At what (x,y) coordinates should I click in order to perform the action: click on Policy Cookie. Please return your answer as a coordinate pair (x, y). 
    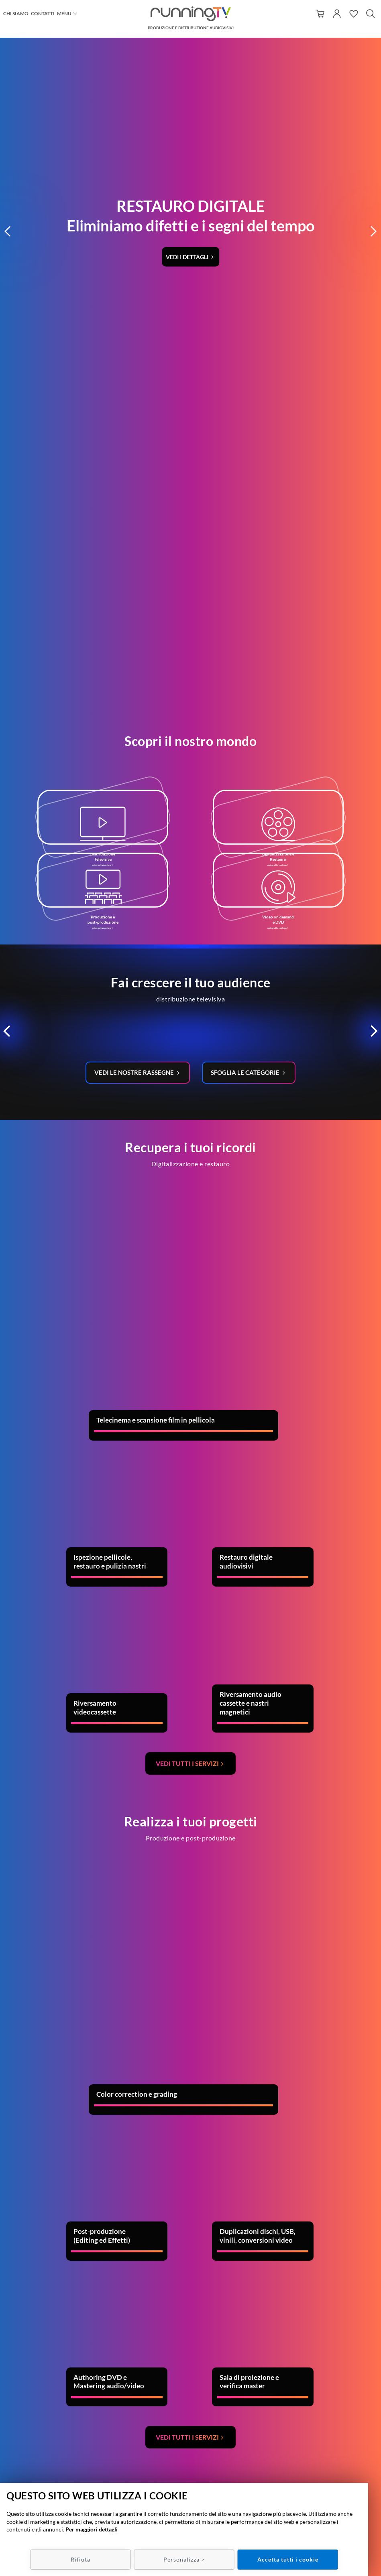
    Looking at the image, I should click on (317, 2474).